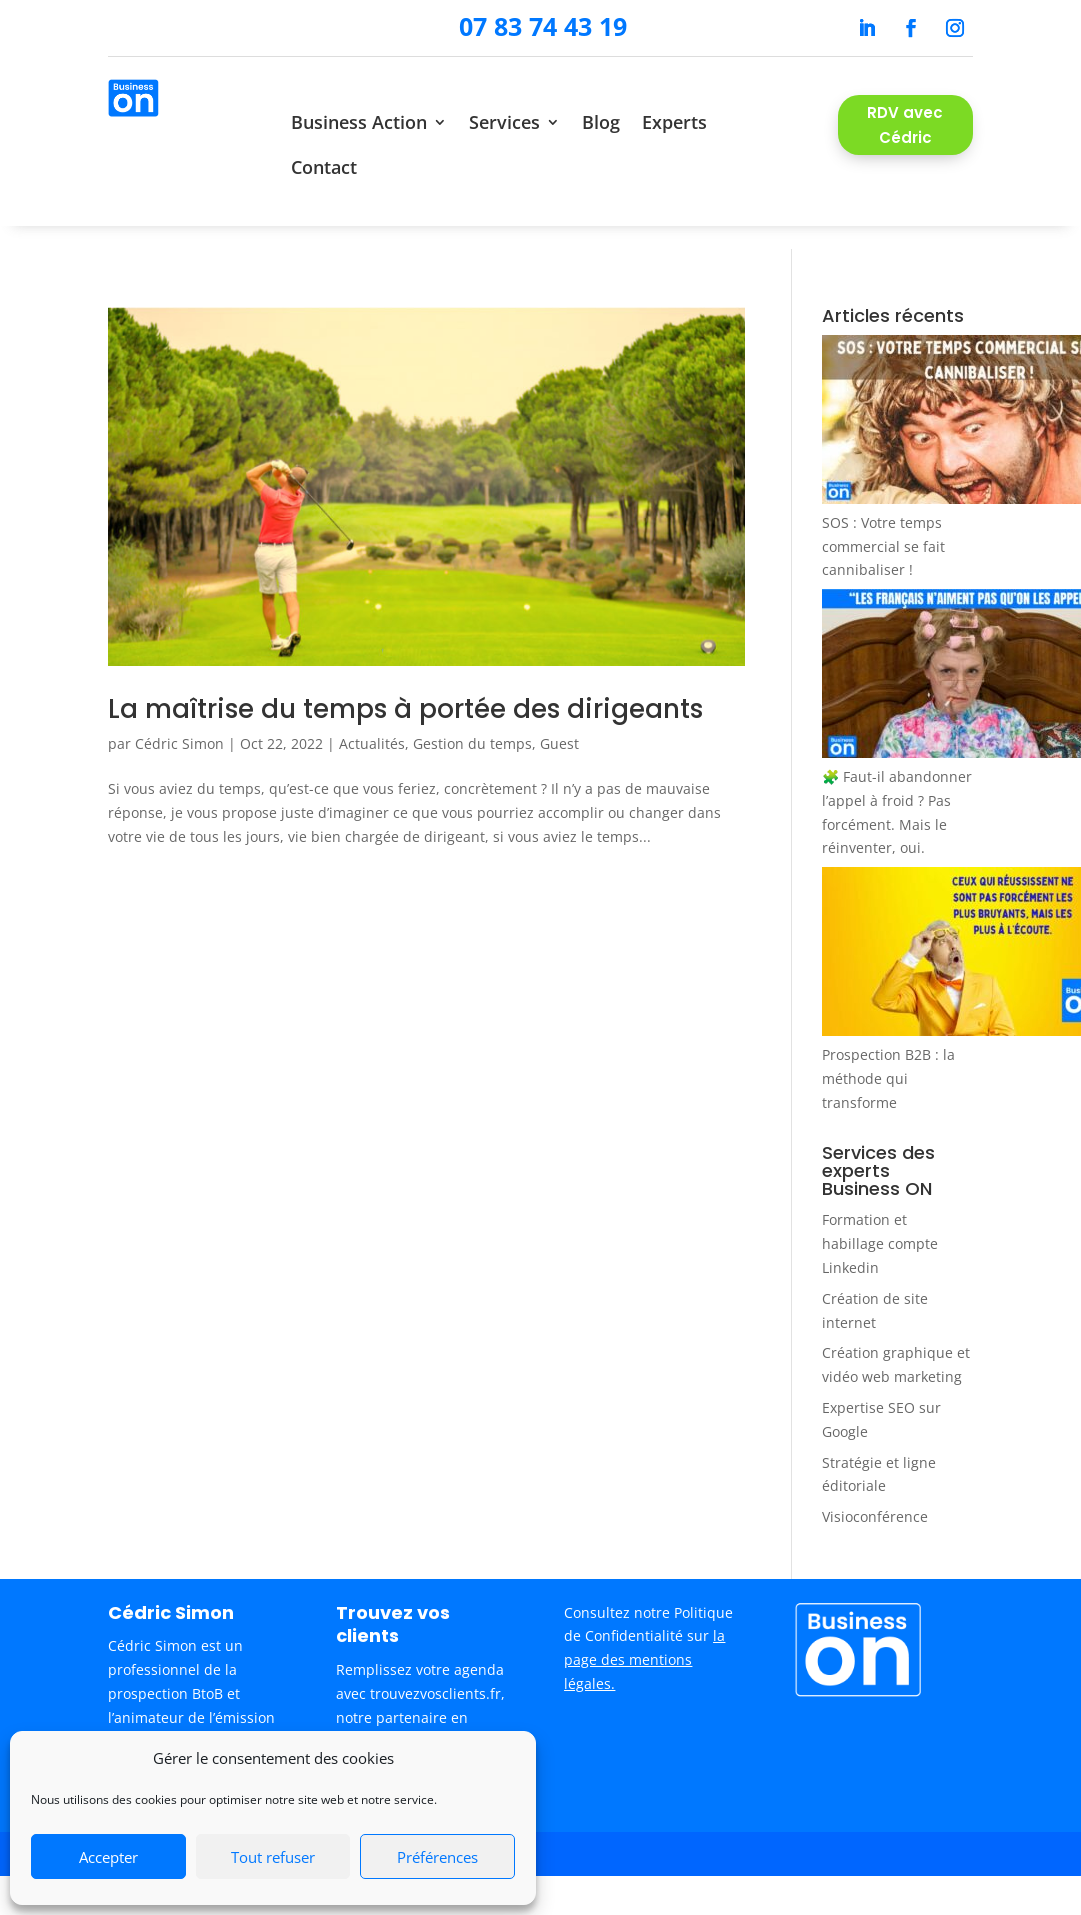  I want to click on La maîtrise du temps à portée des dirigeants, so click(405, 686).